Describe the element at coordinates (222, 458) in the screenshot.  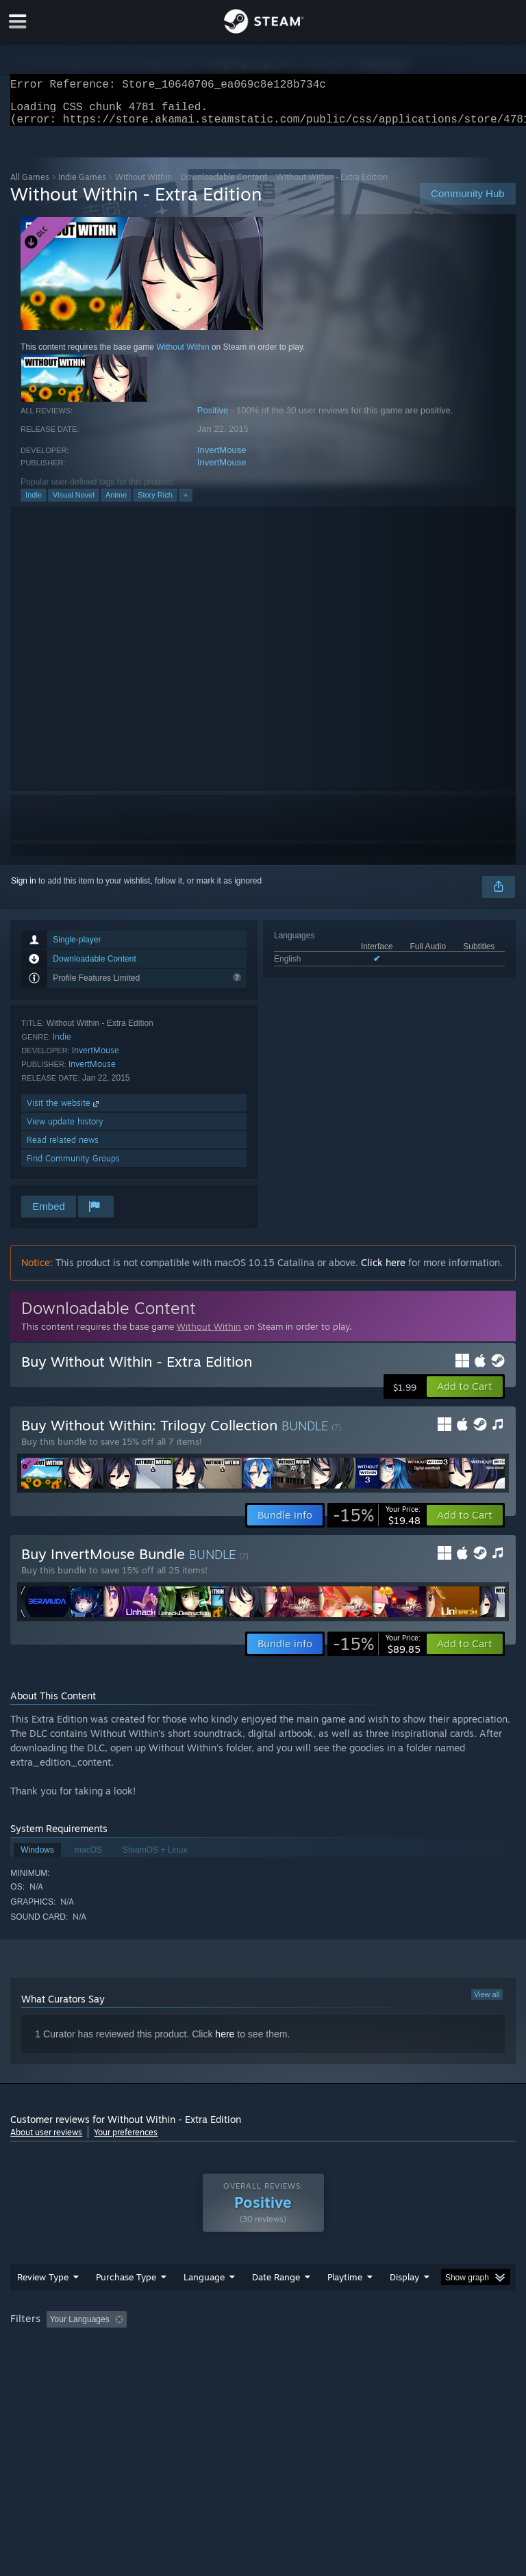
I see `InvertMouse` at that location.